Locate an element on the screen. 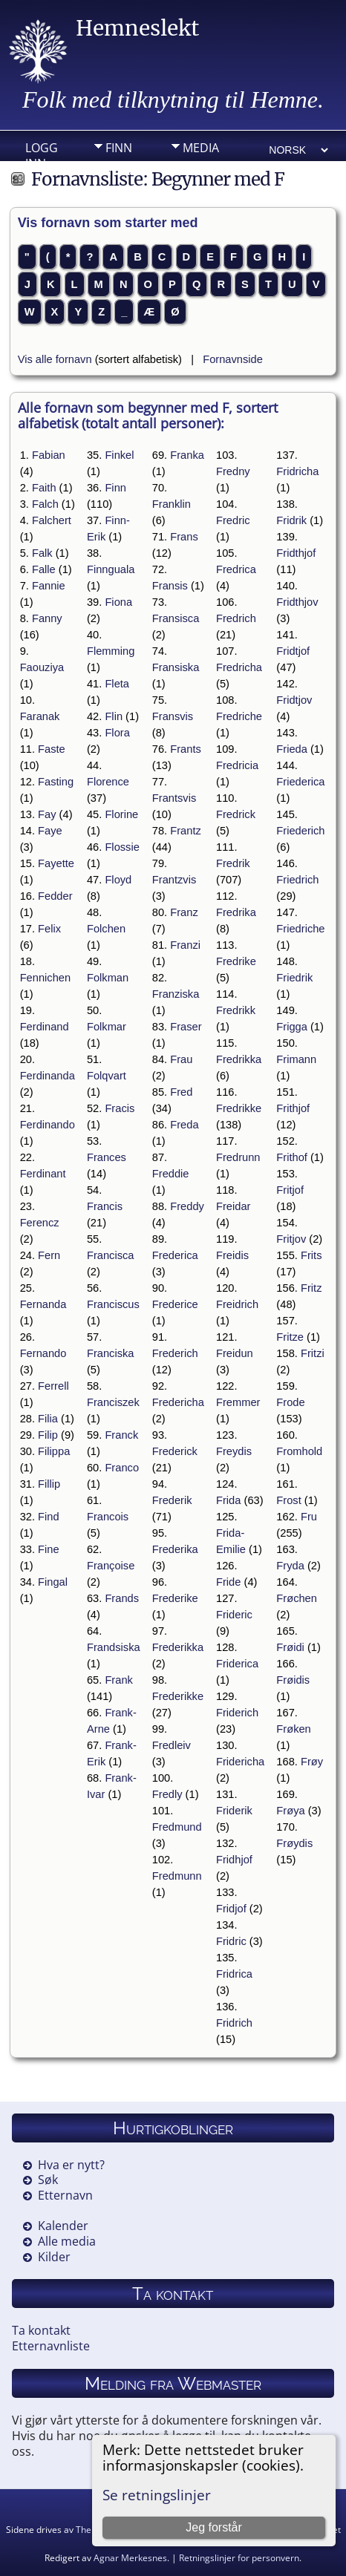  Freidun is located at coordinates (234, 1353).